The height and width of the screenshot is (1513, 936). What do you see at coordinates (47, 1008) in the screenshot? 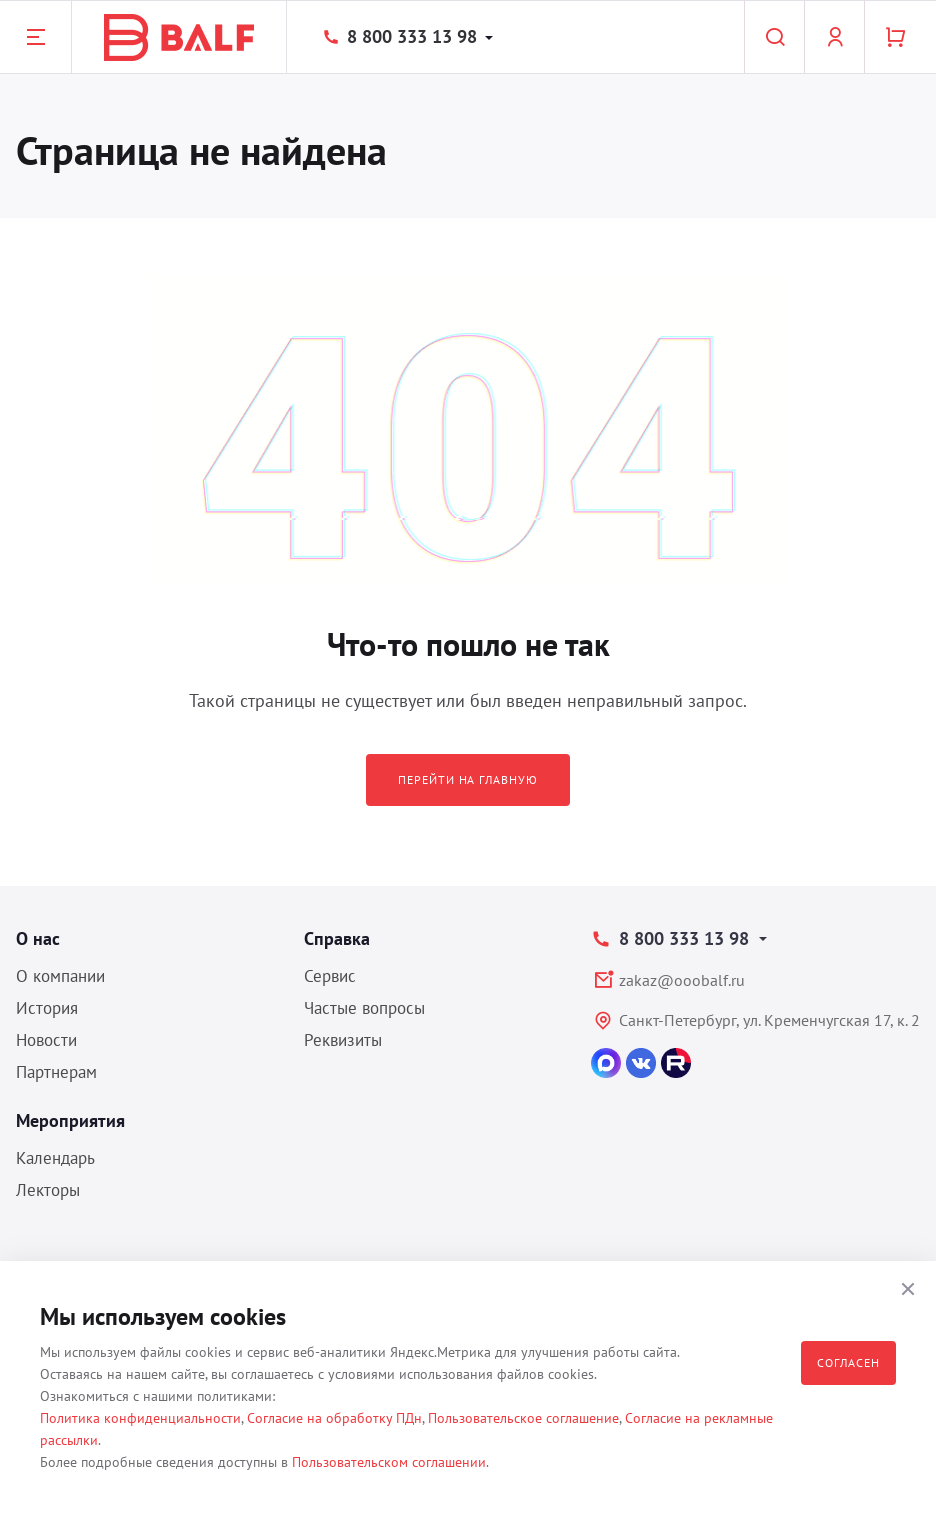
I see `История` at bounding box center [47, 1008].